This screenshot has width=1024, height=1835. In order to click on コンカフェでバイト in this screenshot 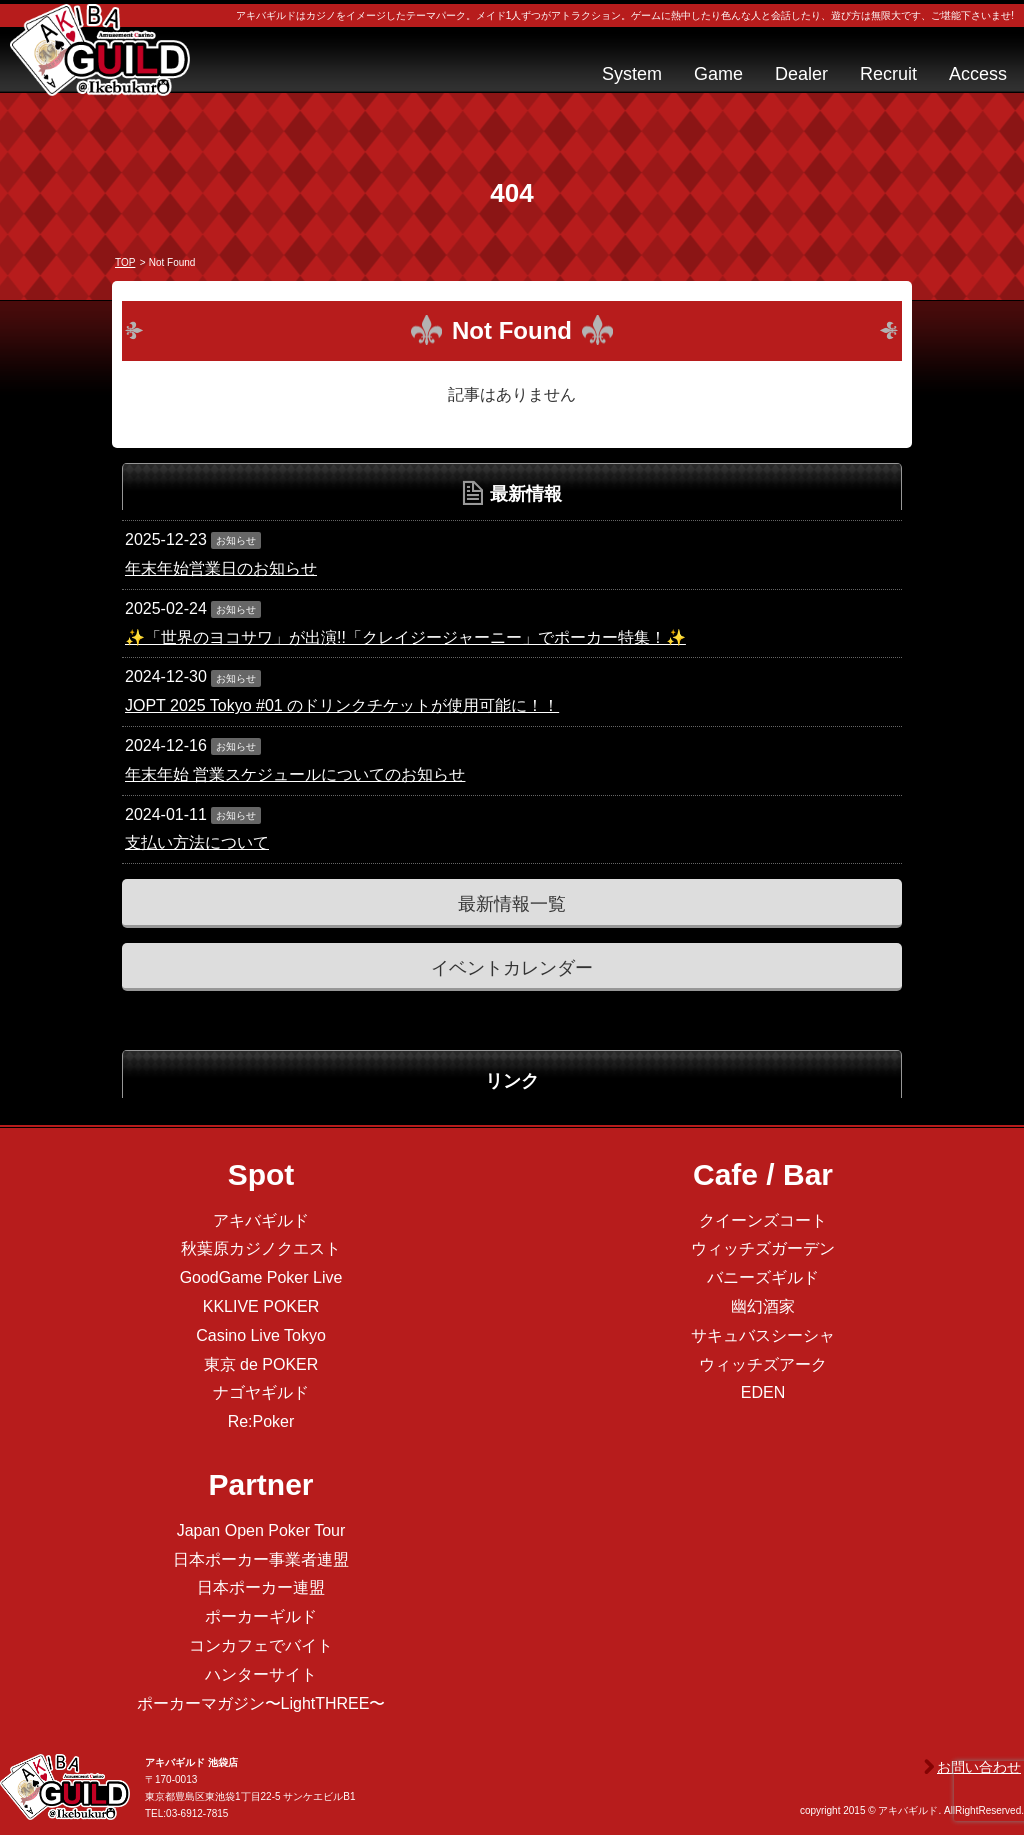, I will do `click(261, 1645)`.